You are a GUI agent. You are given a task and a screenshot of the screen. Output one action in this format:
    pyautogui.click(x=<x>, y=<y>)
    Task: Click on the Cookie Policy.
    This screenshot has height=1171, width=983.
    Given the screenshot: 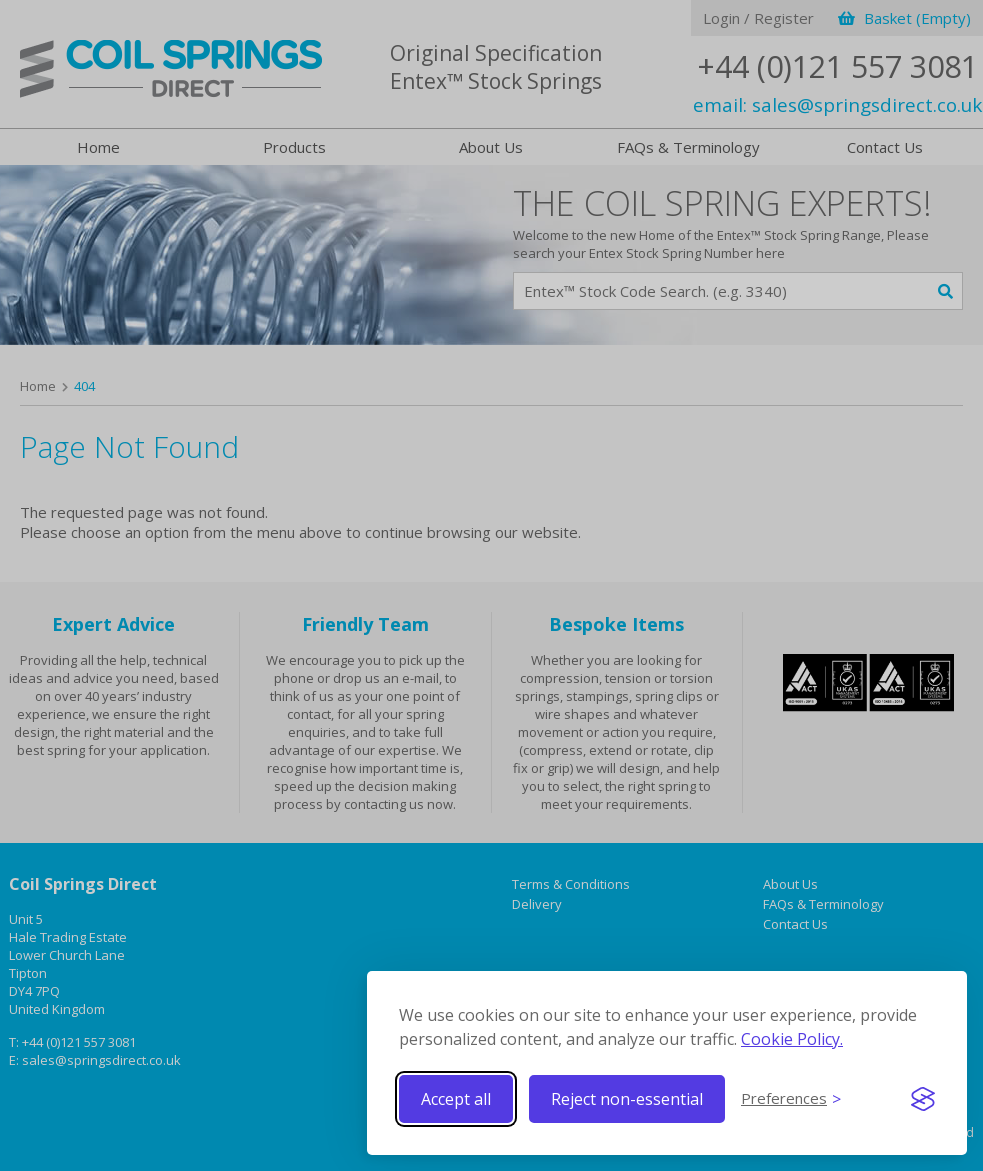 What is the action you would take?
    pyautogui.click(x=792, y=1039)
    